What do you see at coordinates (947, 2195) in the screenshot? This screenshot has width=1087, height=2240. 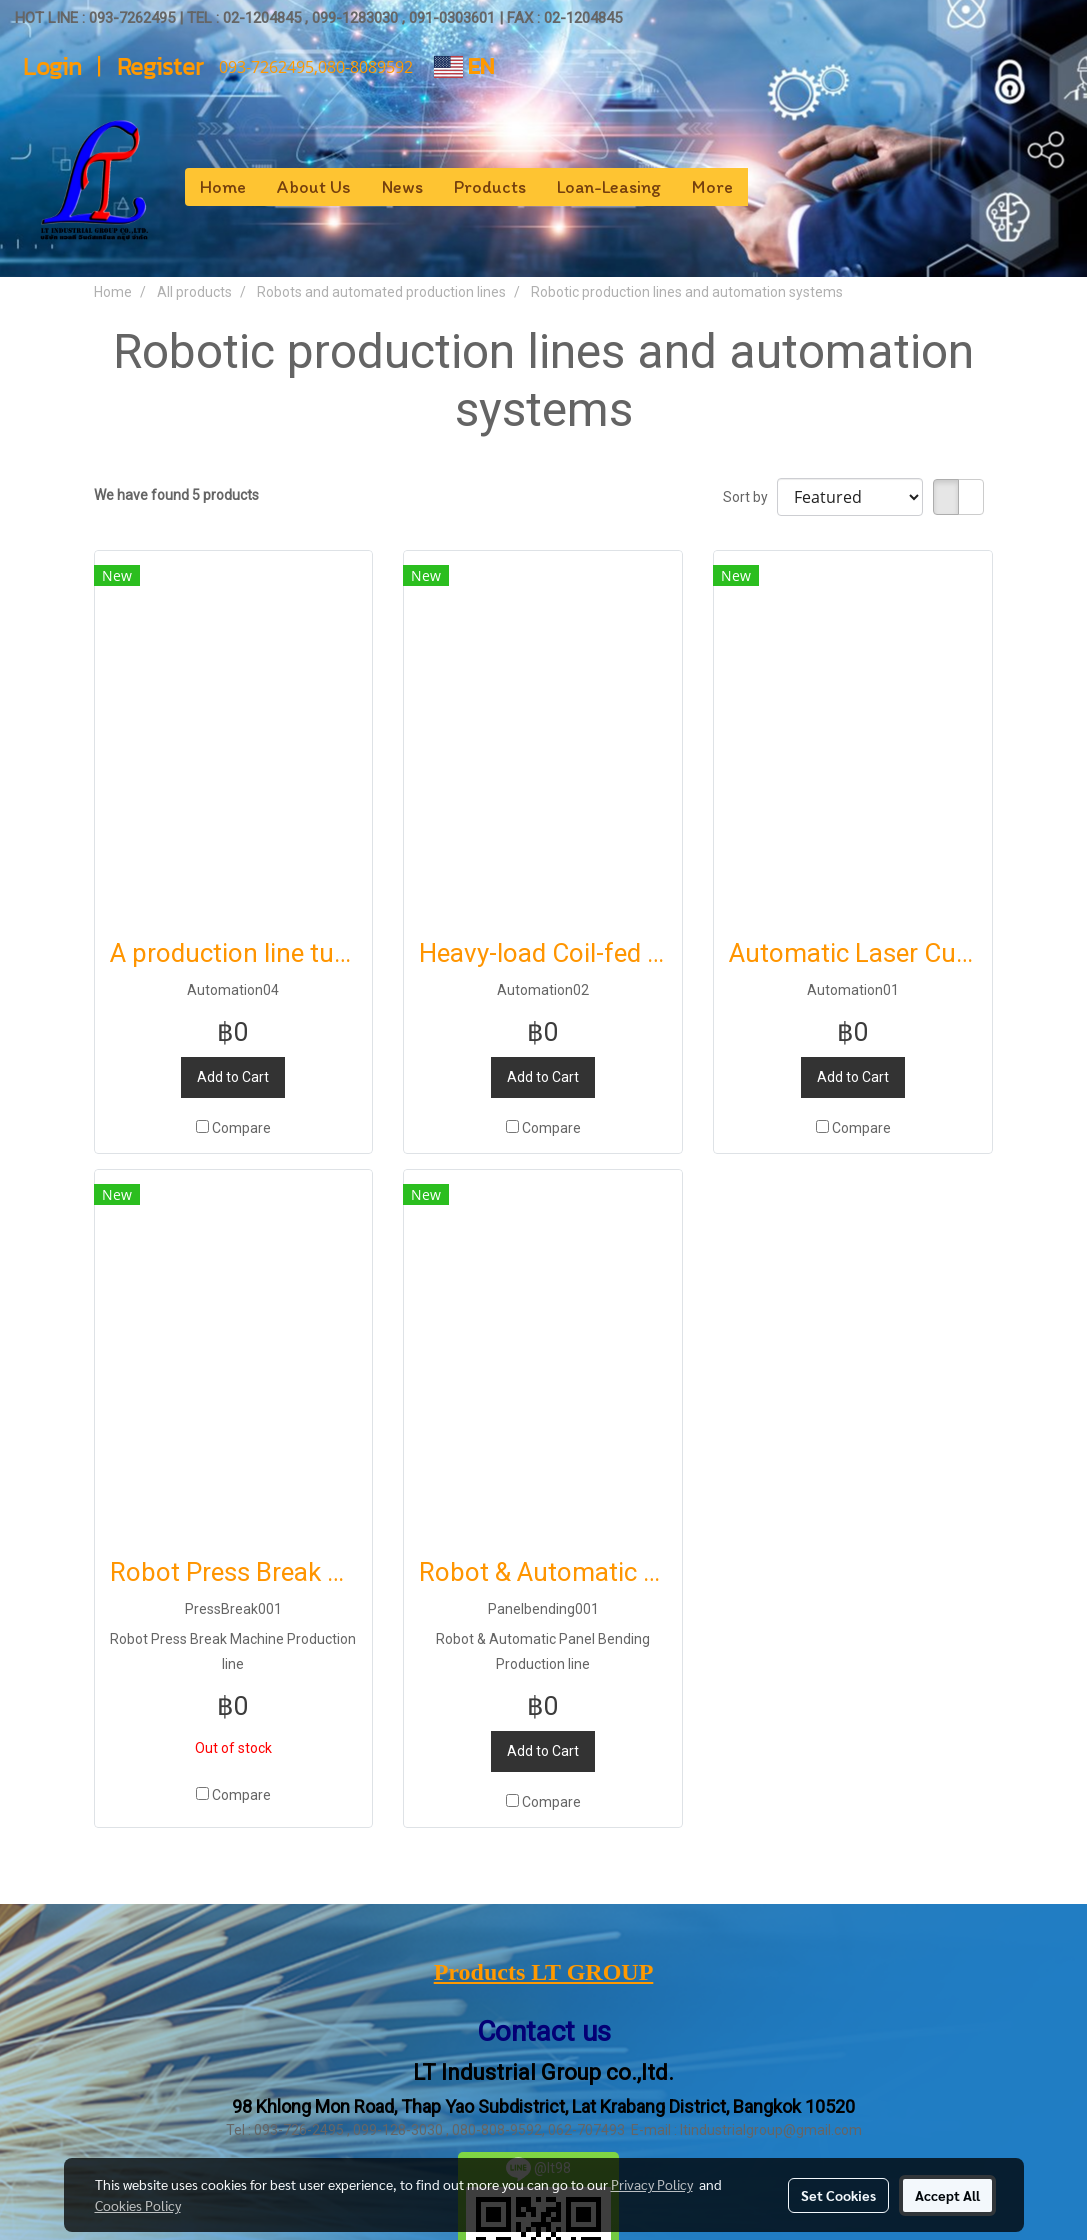 I see `Accept All` at bounding box center [947, 2195].